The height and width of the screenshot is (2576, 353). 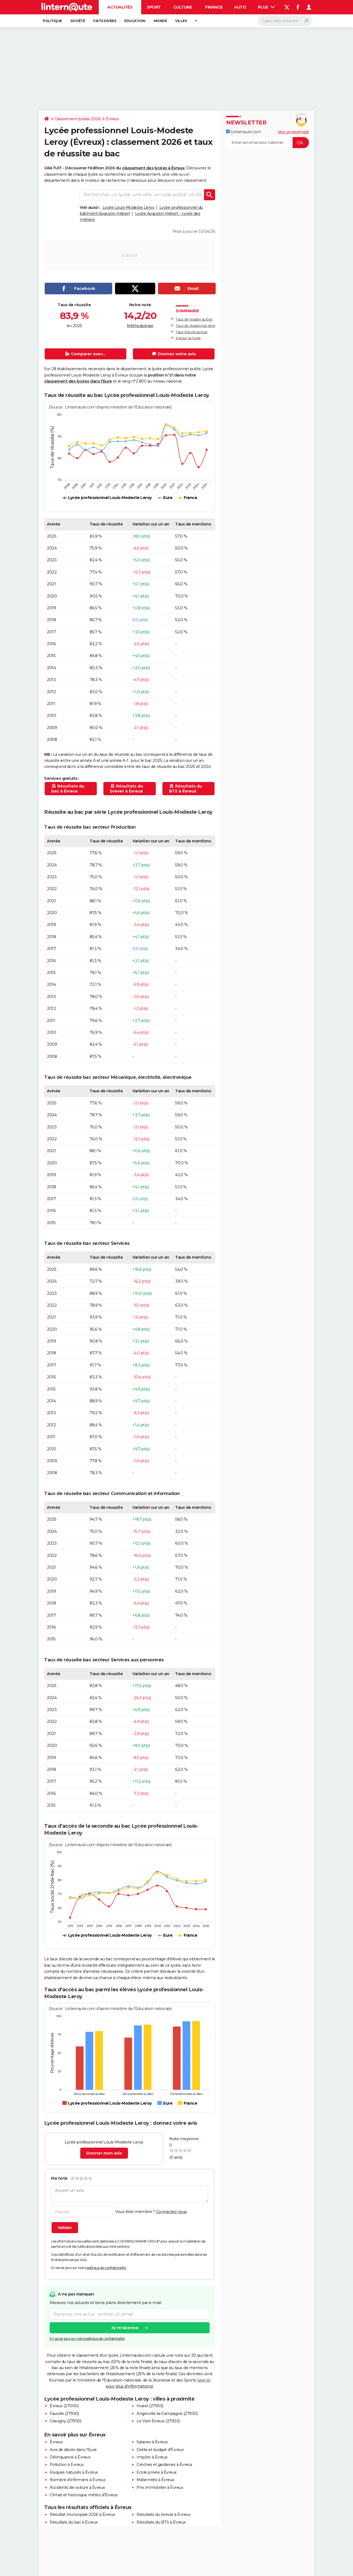 I want to click on Faits Divers, so click(x=104, y=21).